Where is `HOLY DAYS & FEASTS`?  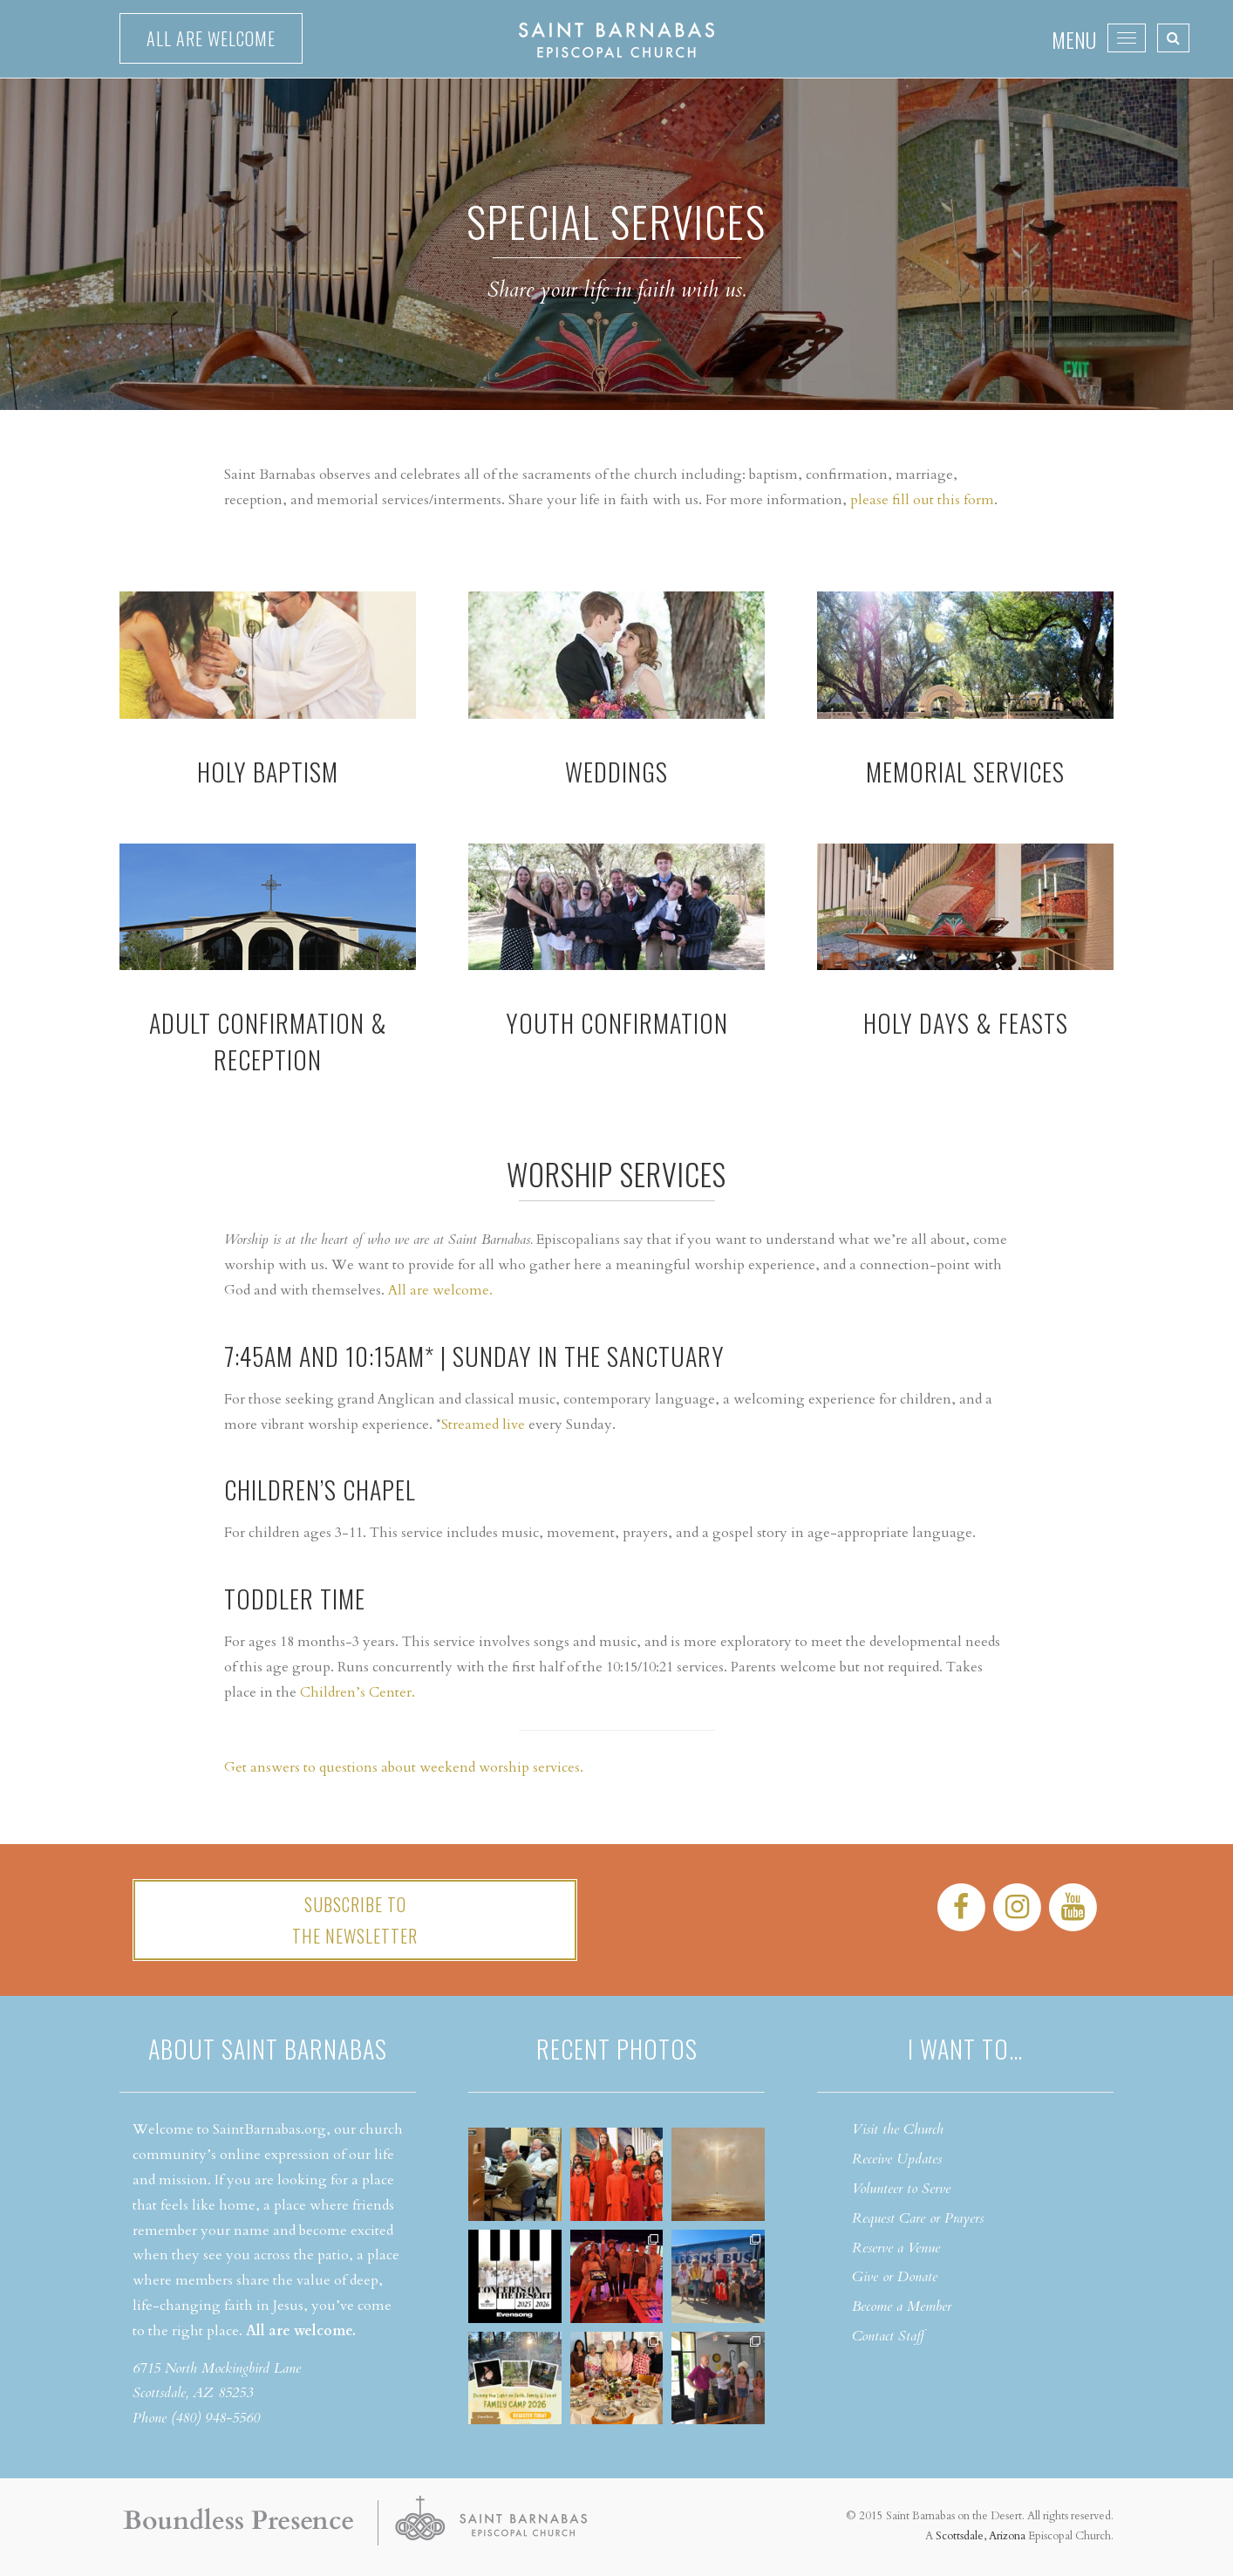 HOLY DAYS & FEASTS is located at coordinates (965, 1023).